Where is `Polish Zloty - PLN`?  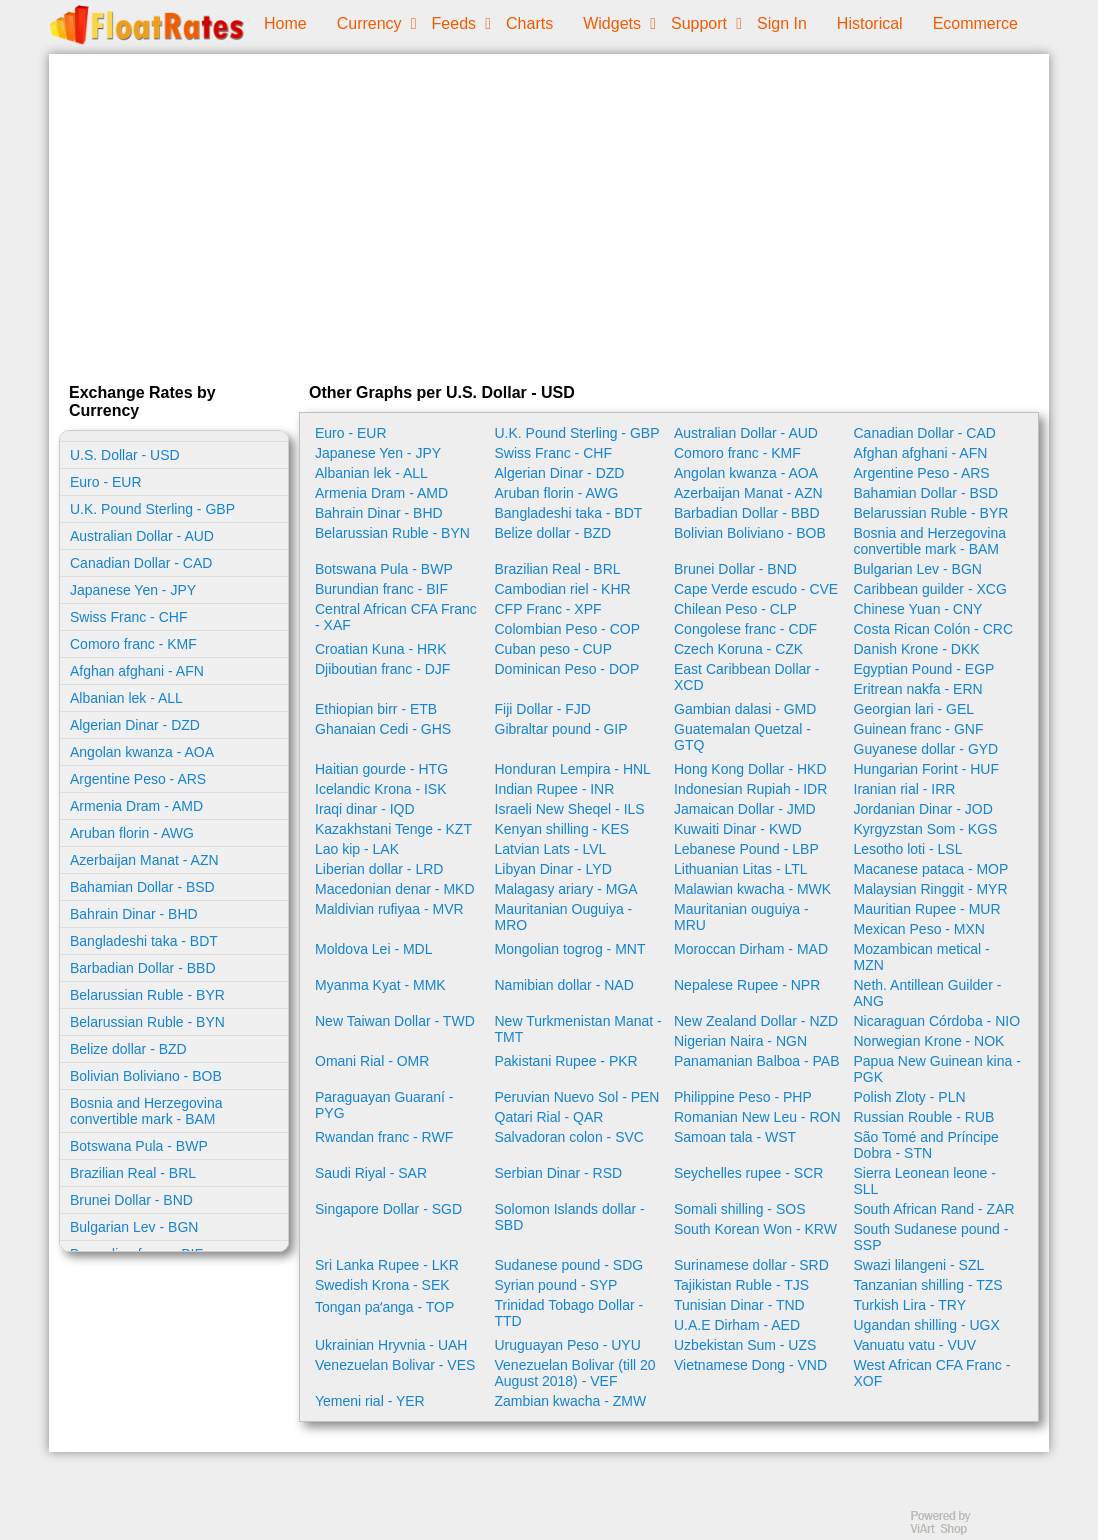 Polish Zloty - PLN is located at coordinates (910, 1097).